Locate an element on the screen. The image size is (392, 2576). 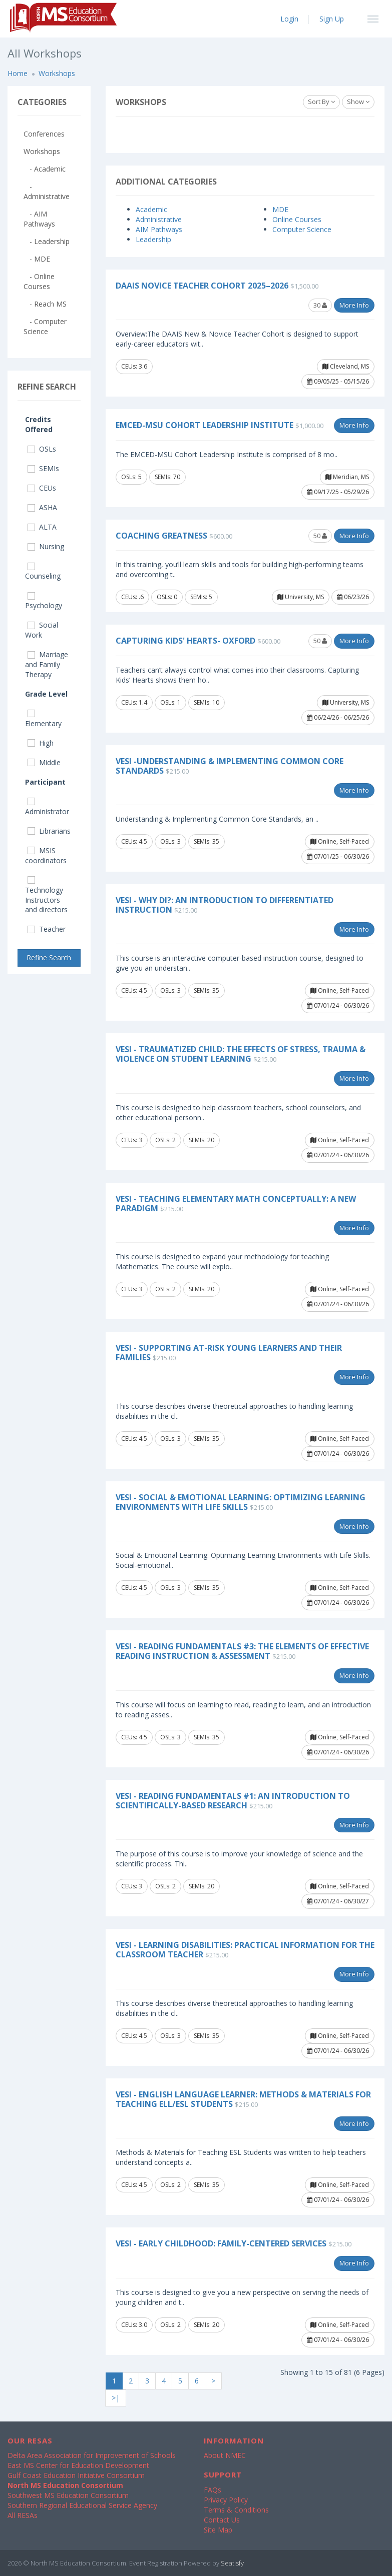
Coaching Greatness is located at coordinates (161, 535).